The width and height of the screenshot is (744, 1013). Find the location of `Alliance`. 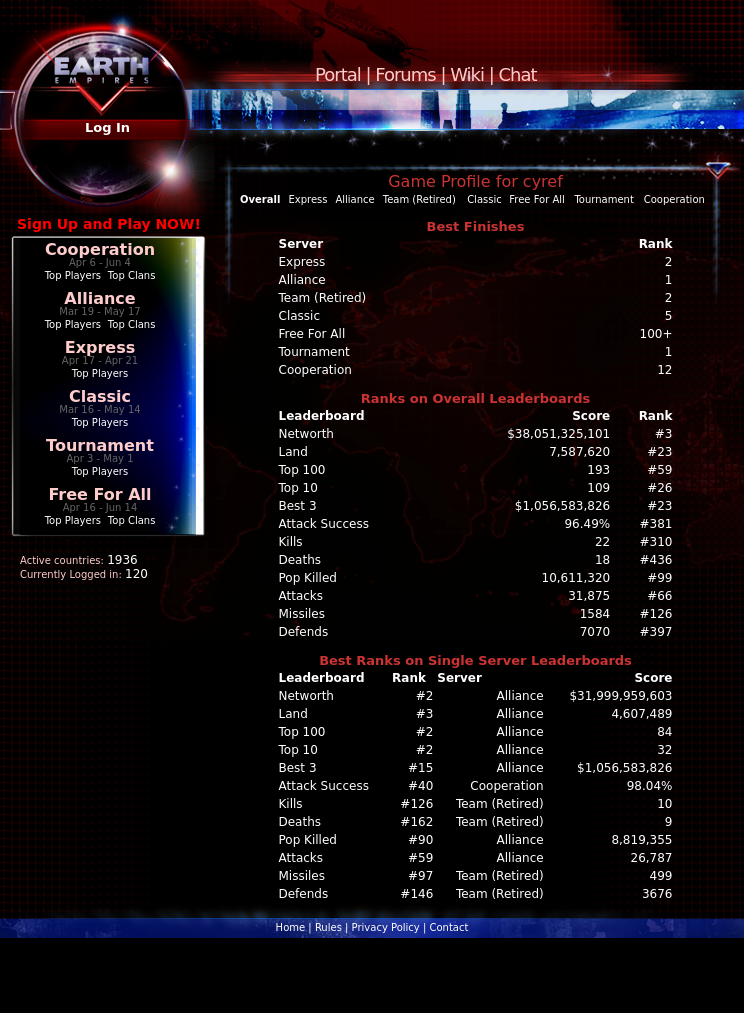

Alliance is located at coordinates (99, 298).